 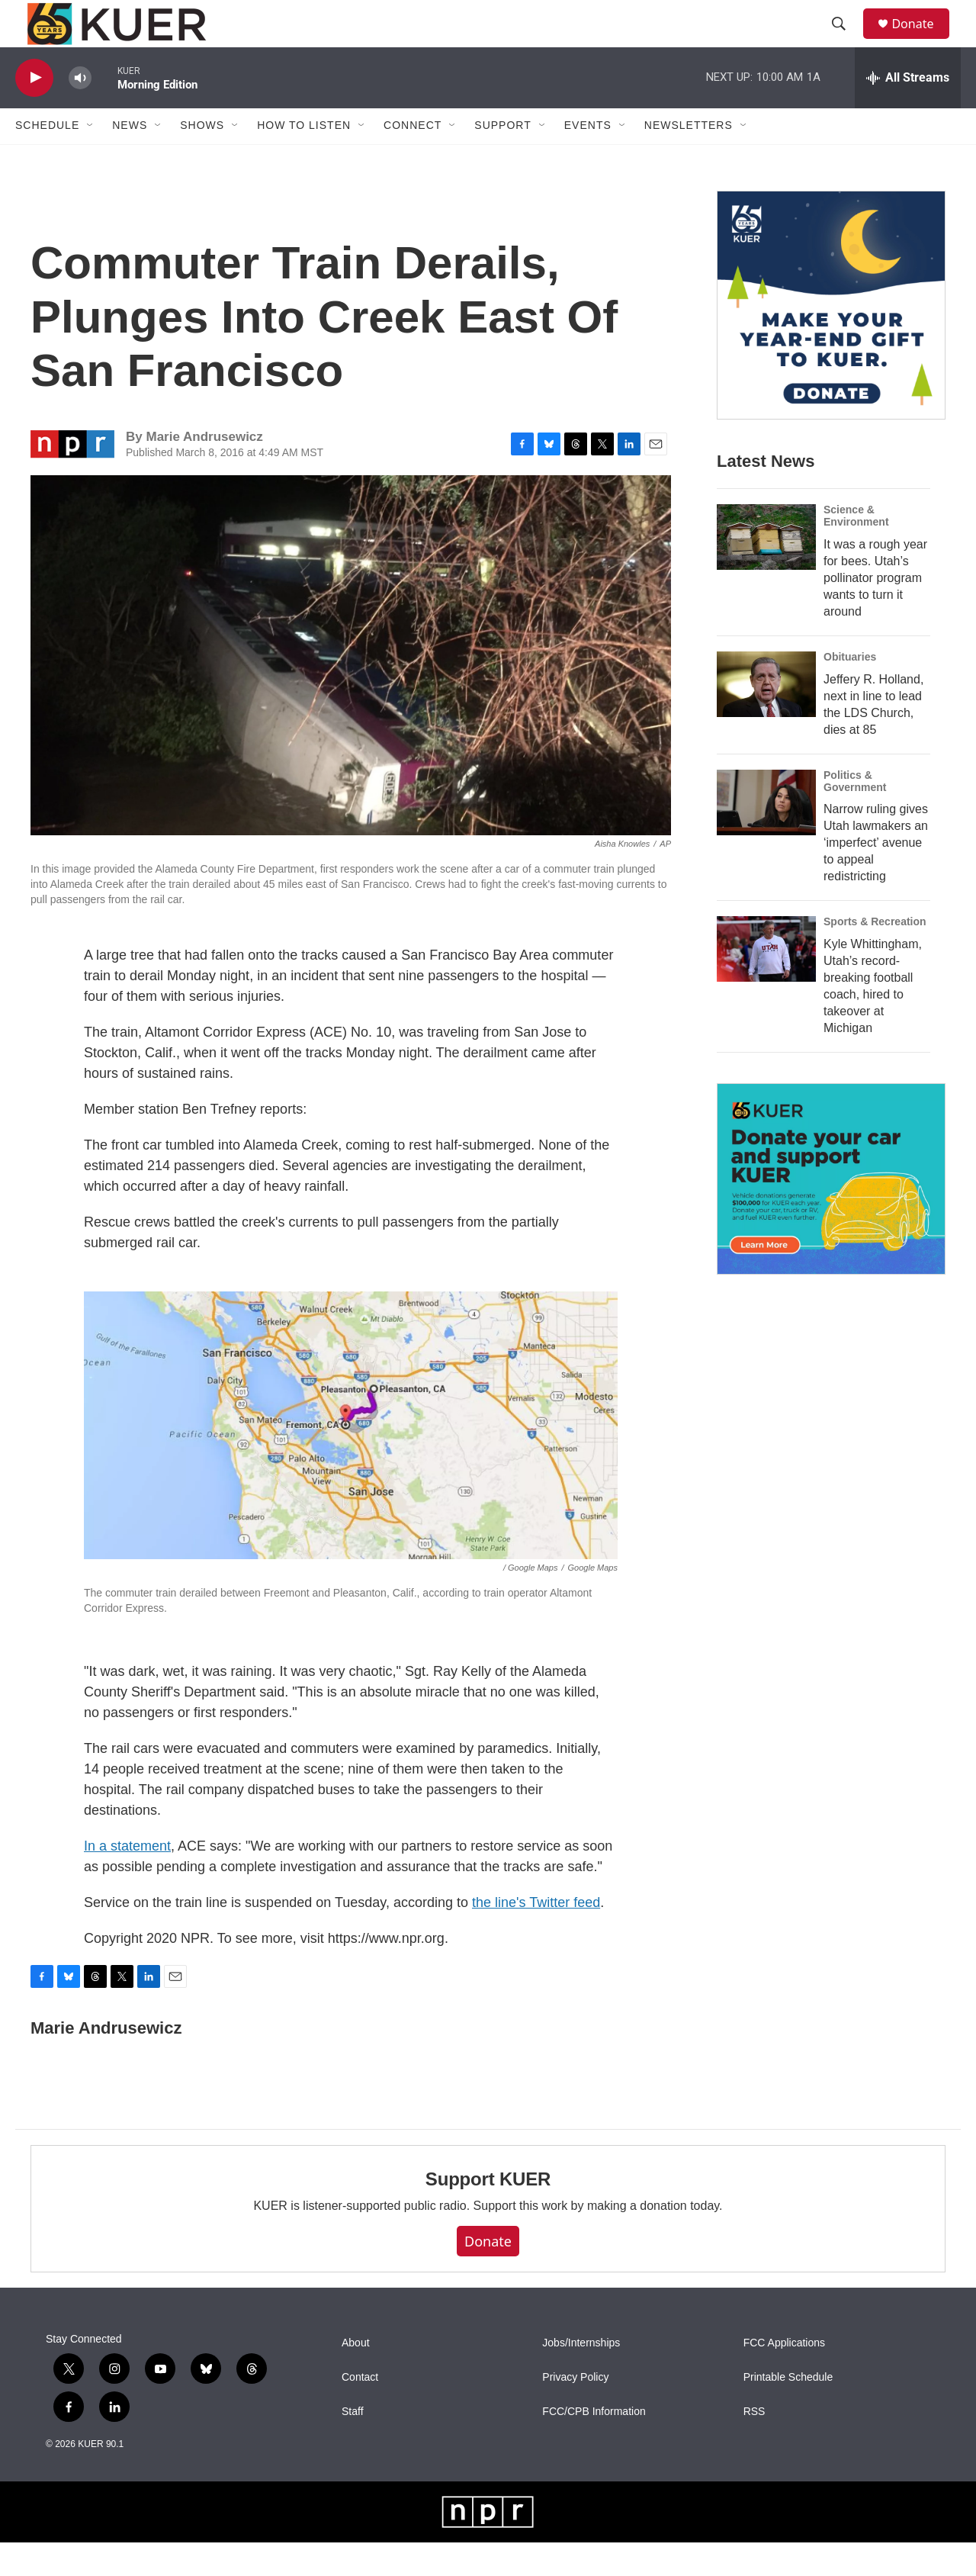 What do you see at coordinates (127, 1878) in the screenshot?
I see `In a statement` at bounding box center [127, 1878].